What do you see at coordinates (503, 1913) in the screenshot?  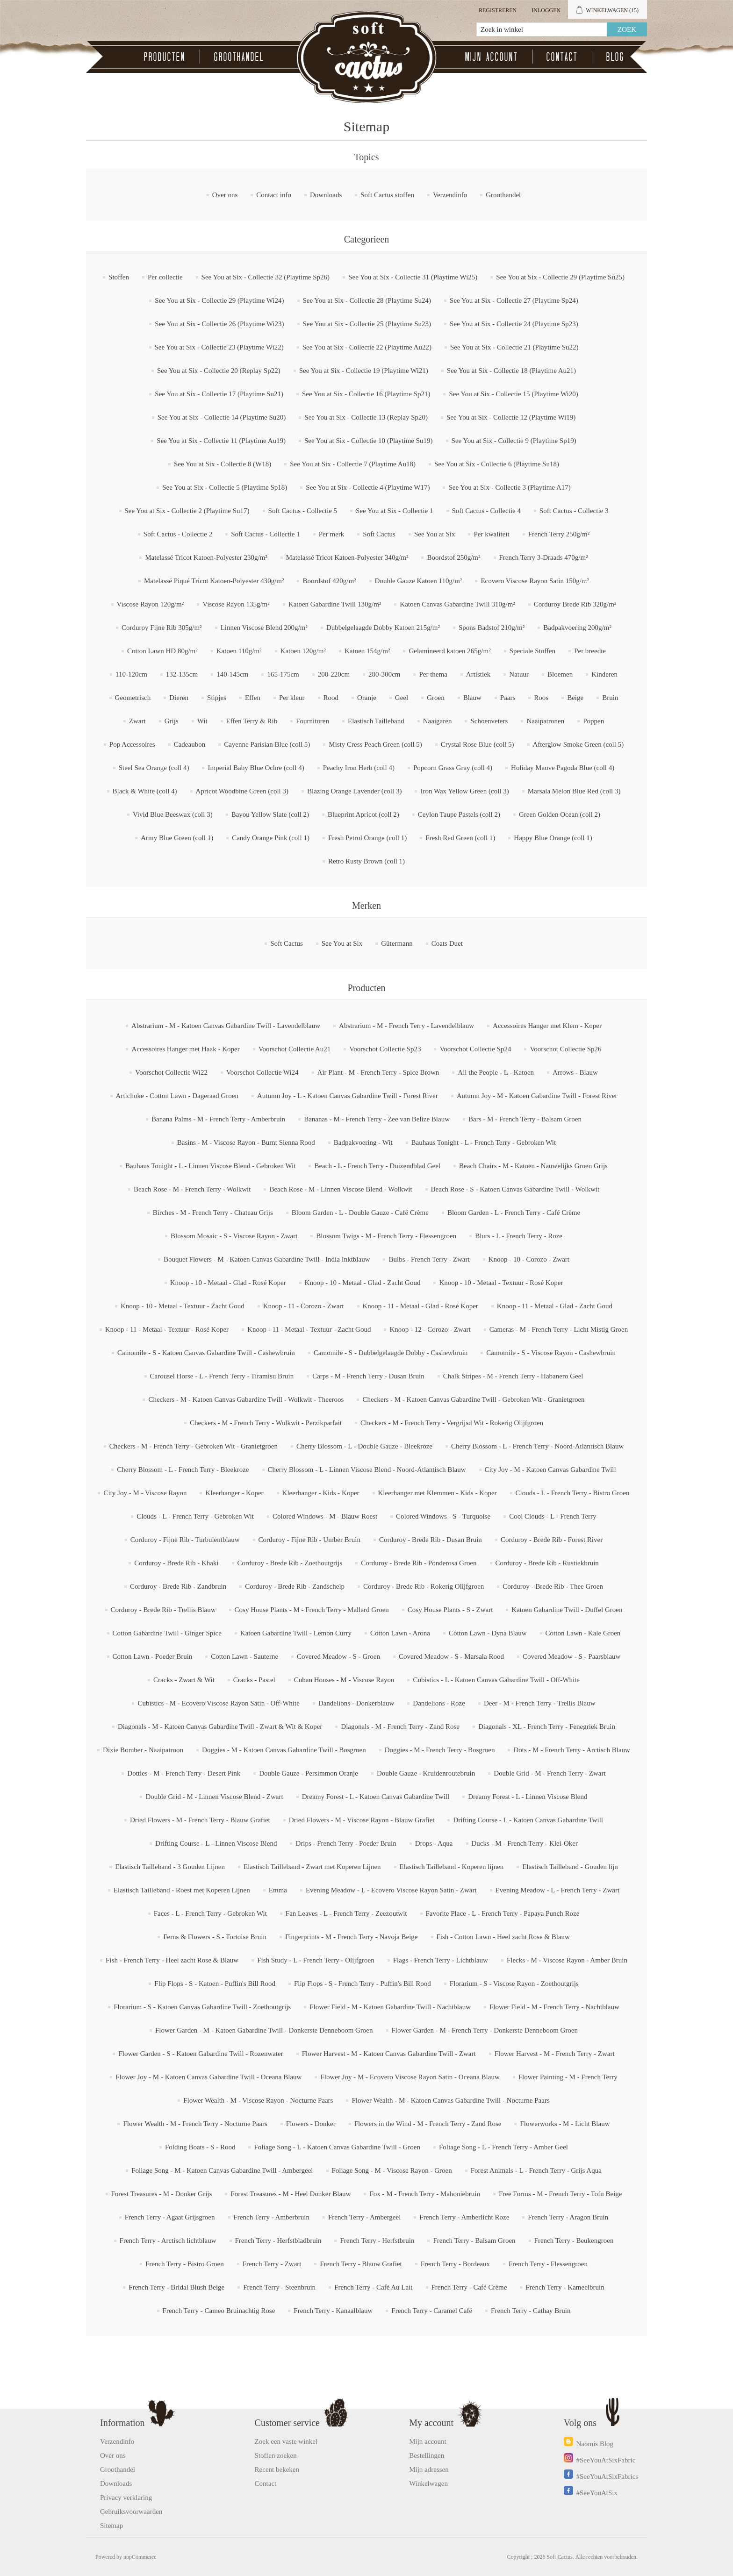 I see `Favorite Place - L - French Terry - Papaya Punch Roze` at bounding box center [503, 1913].